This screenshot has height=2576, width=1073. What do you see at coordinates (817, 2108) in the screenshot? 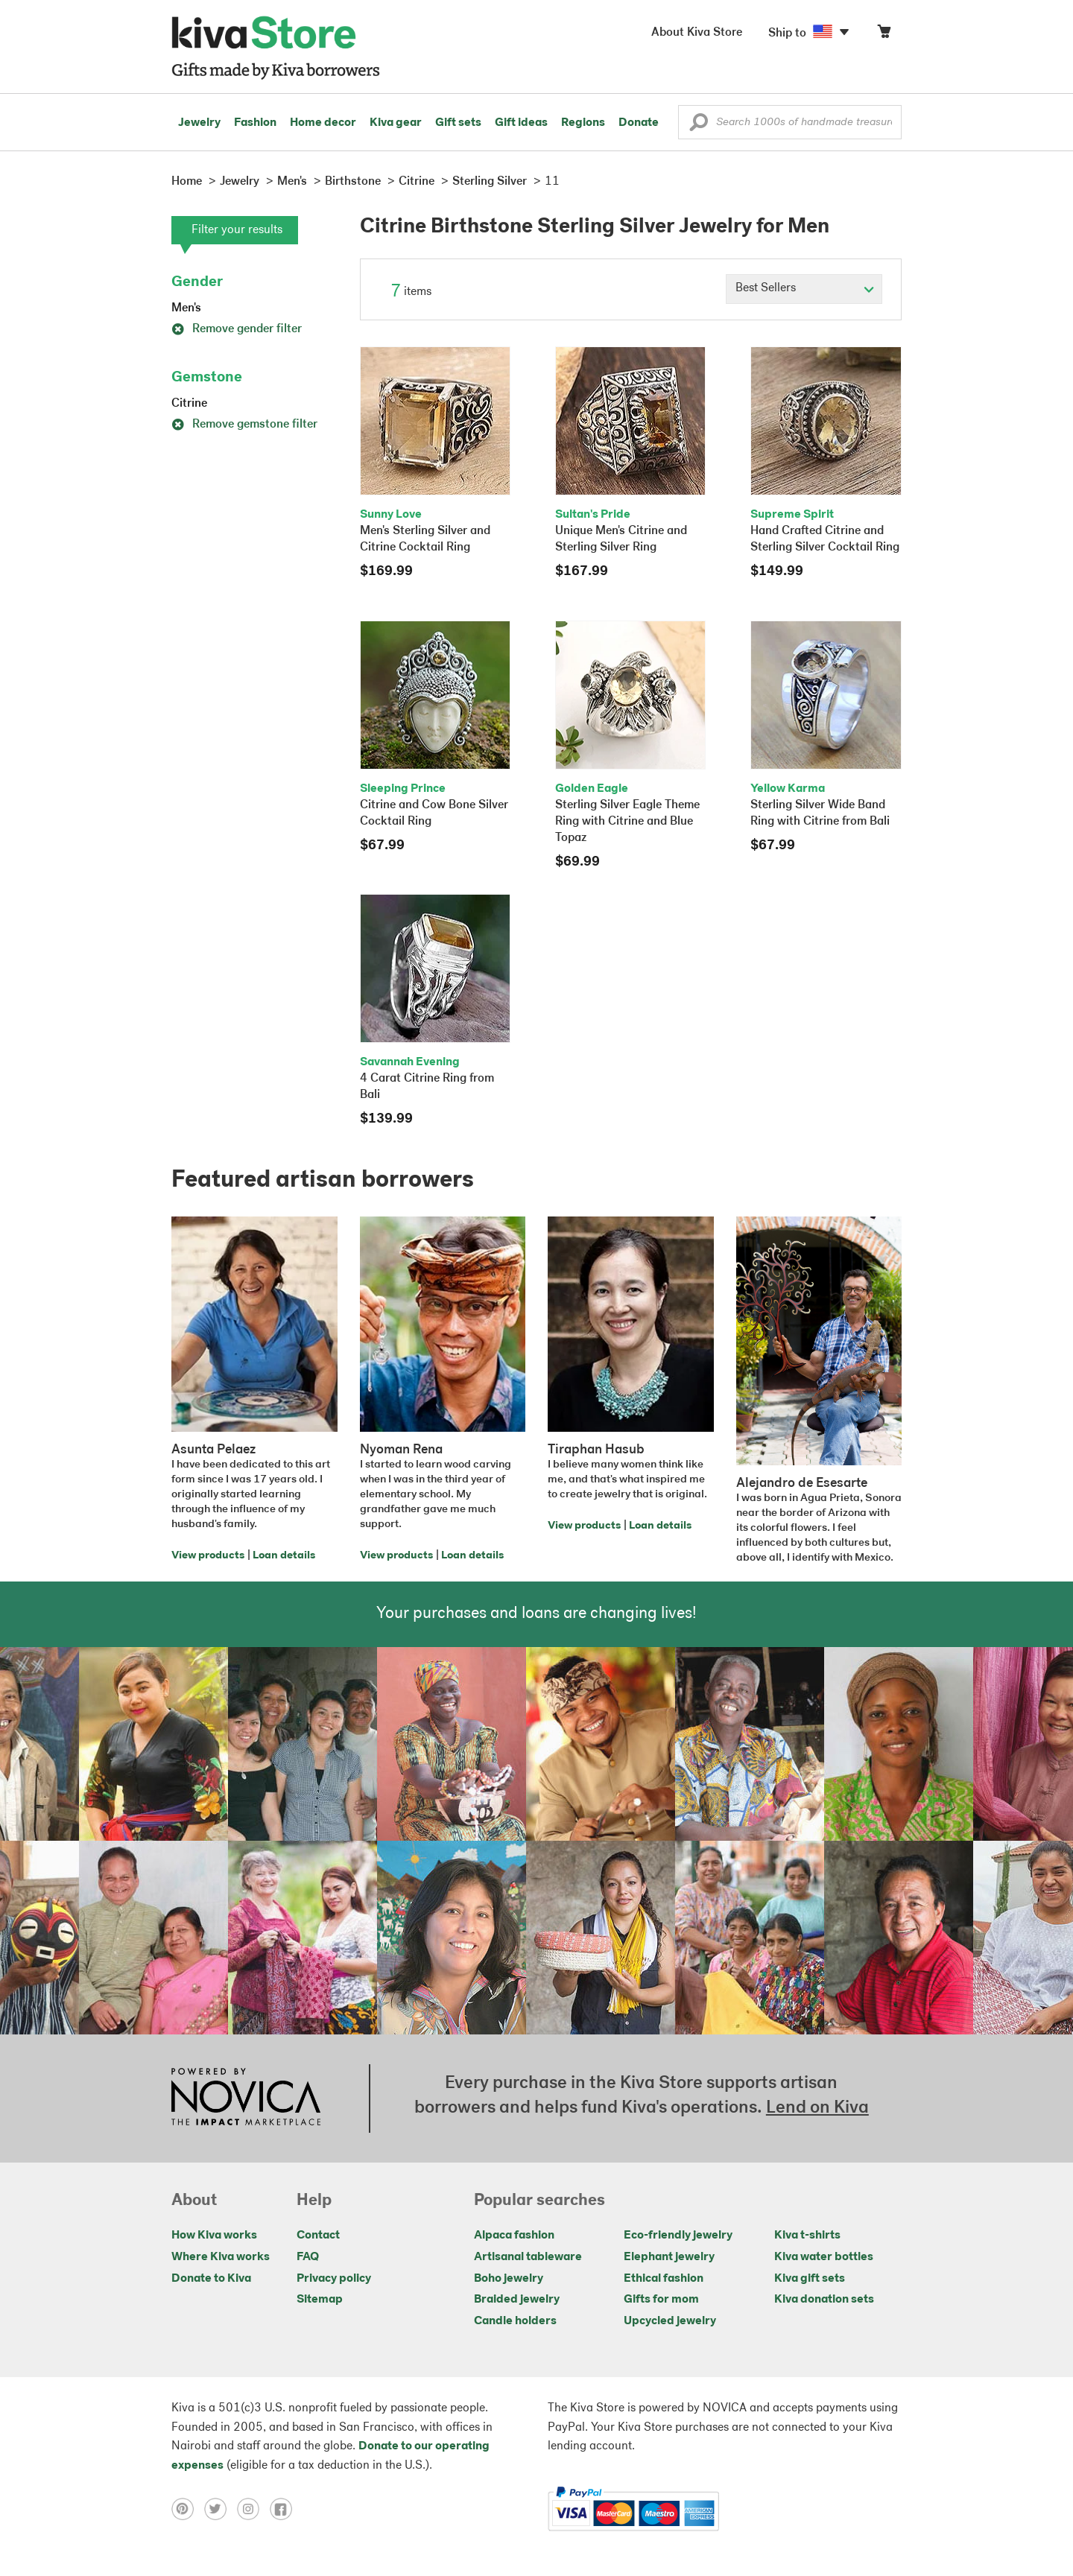
I see `Lend on Kiva [Click to view lend details on a new tab]` at bounding box center [817, 2108].